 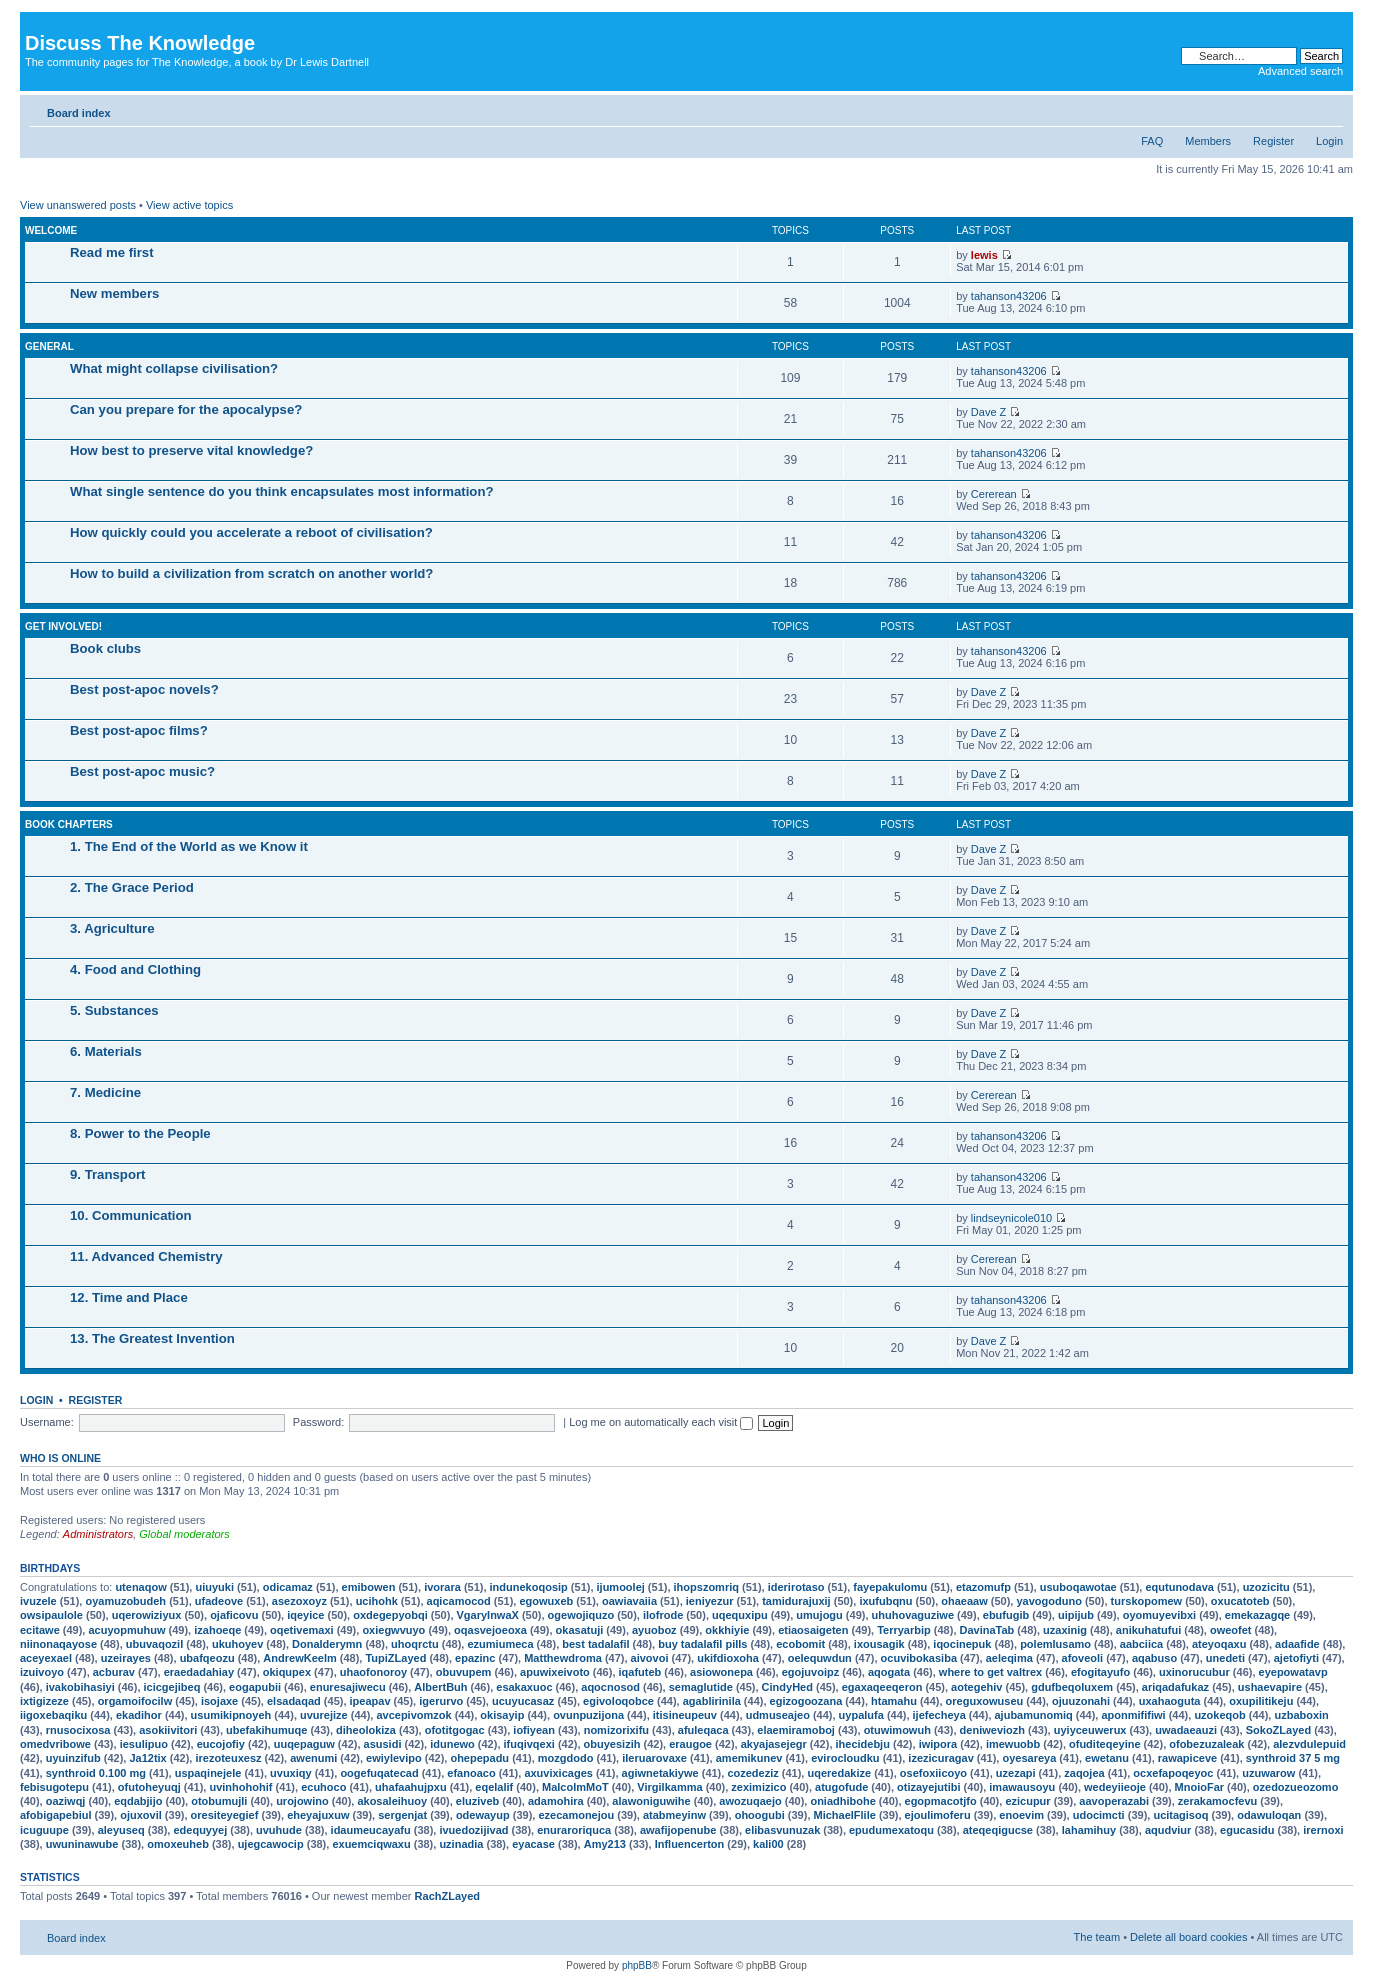 I want to click on asiowonepa, so click(x=721, y=1672).